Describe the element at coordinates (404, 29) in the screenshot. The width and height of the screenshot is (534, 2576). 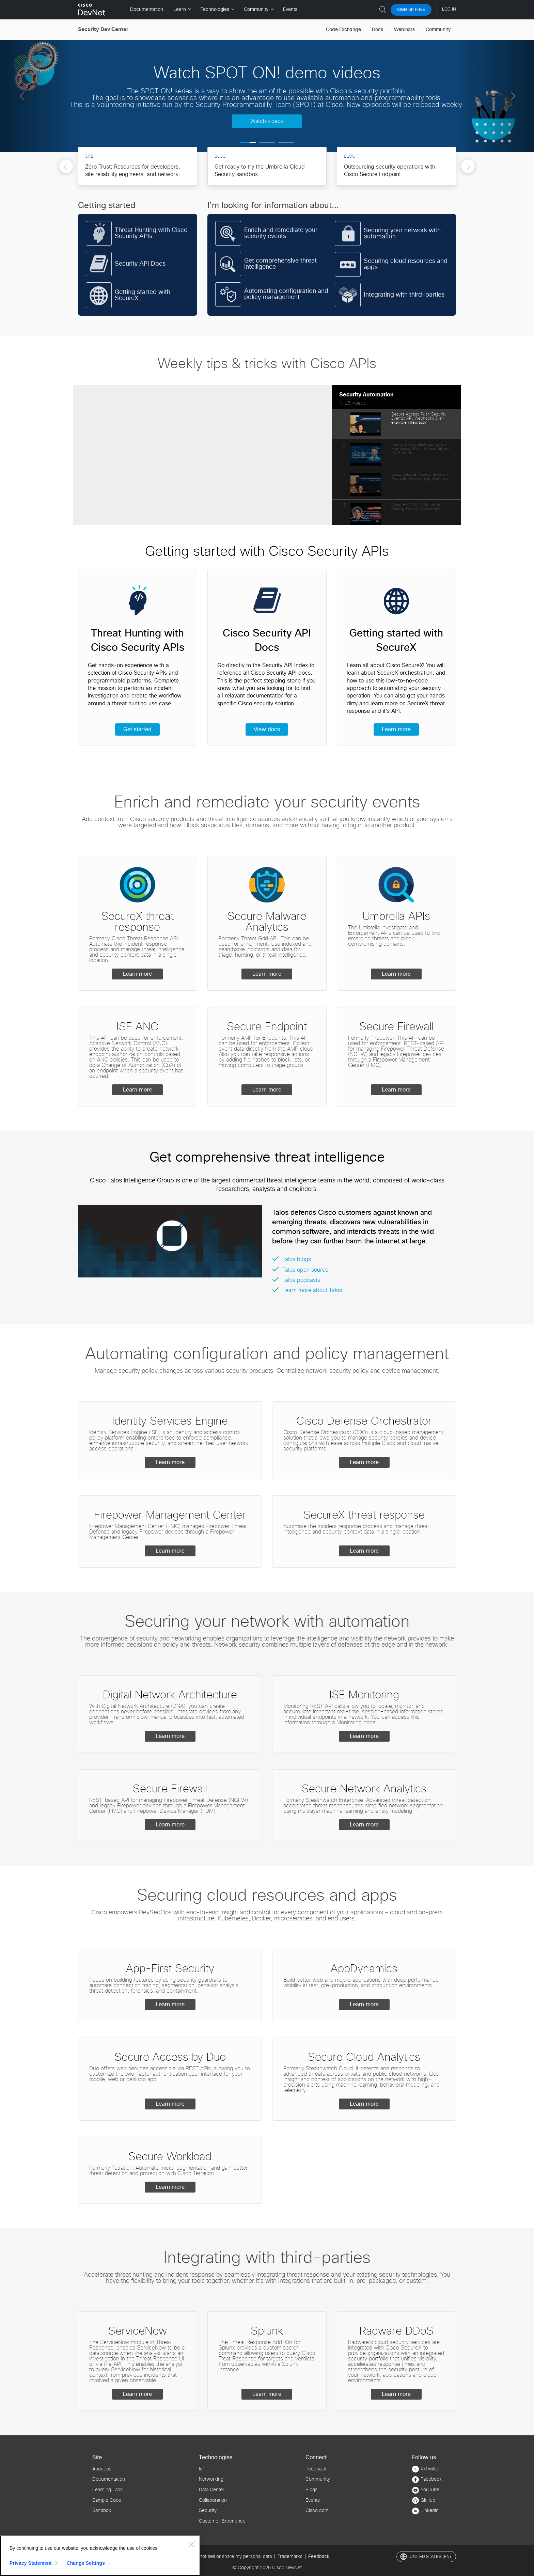
I see `Webinars` at that location.